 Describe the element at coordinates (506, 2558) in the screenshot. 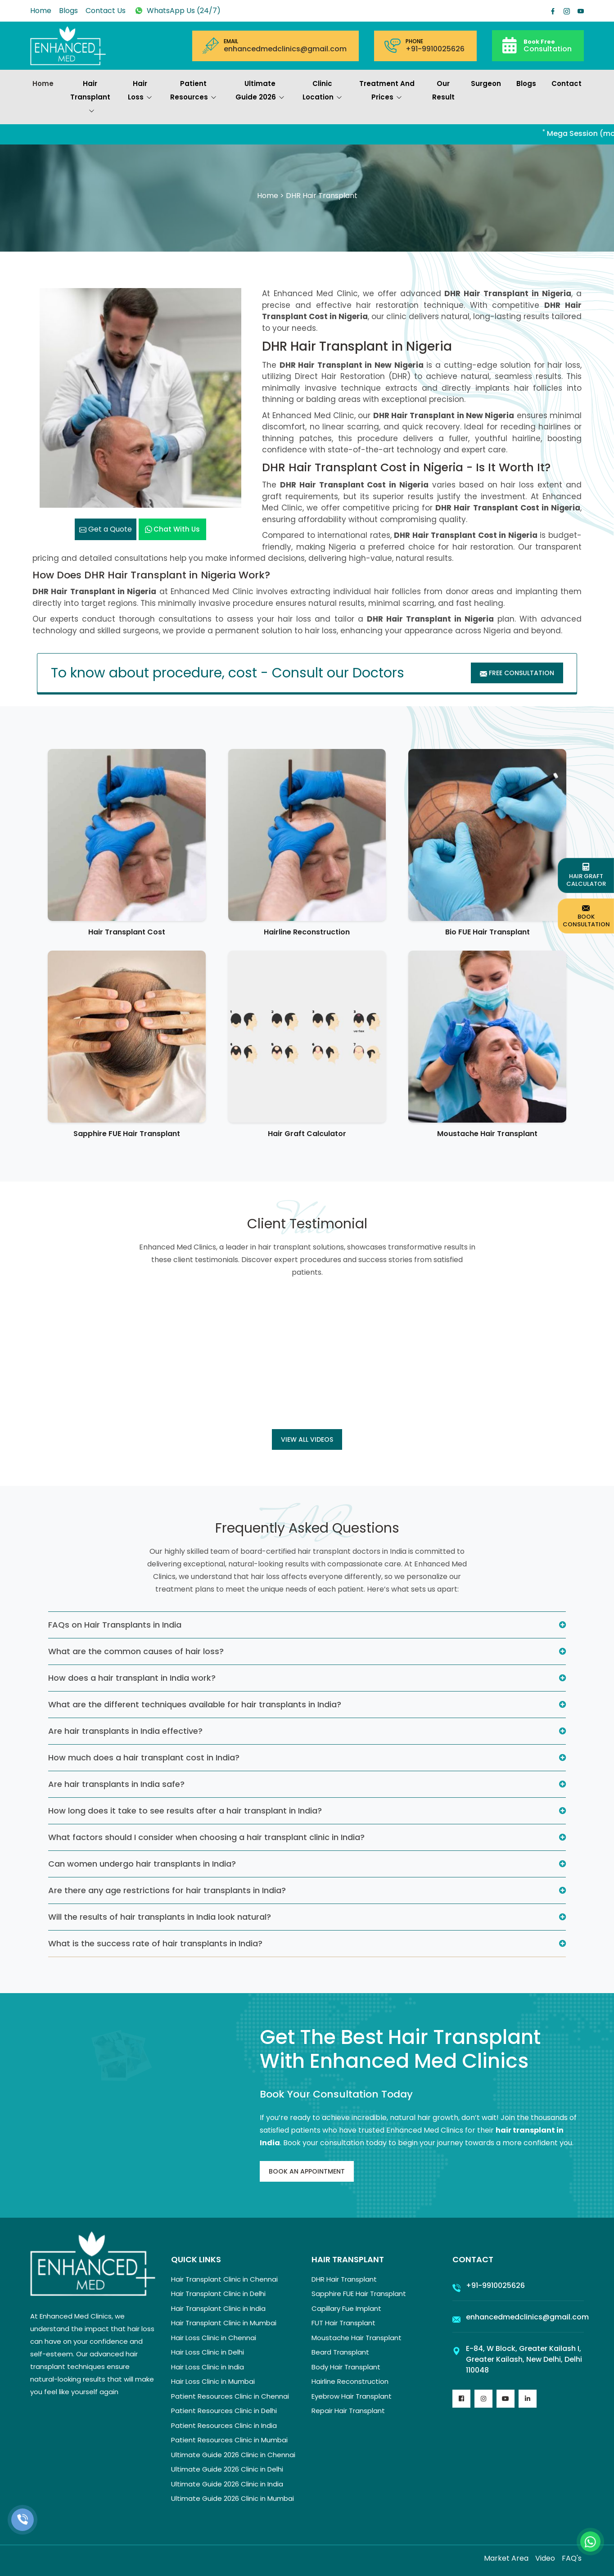

I see `Market Area` at that location.